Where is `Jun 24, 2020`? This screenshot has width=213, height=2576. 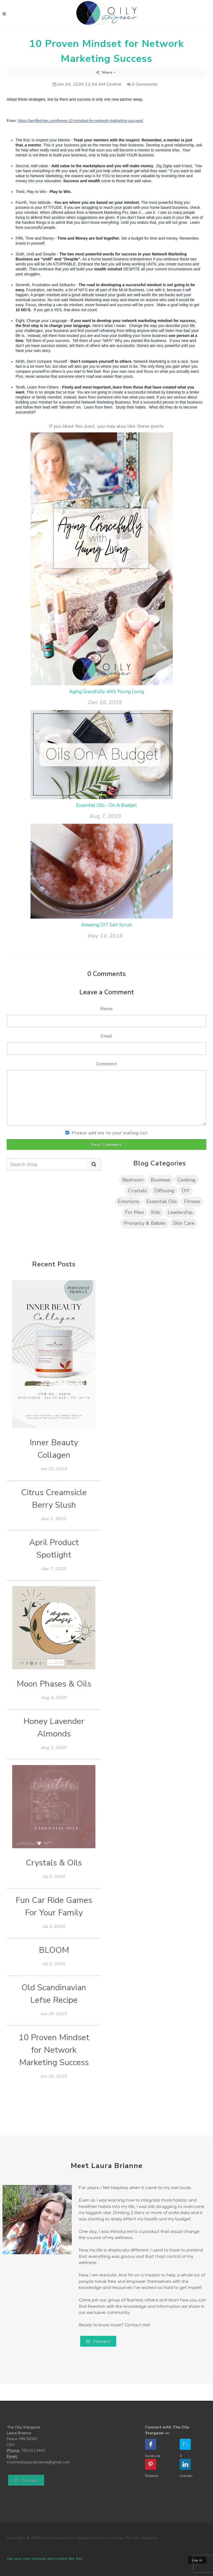
Jun 24, 2020 is located at coordinates (53, 2076).